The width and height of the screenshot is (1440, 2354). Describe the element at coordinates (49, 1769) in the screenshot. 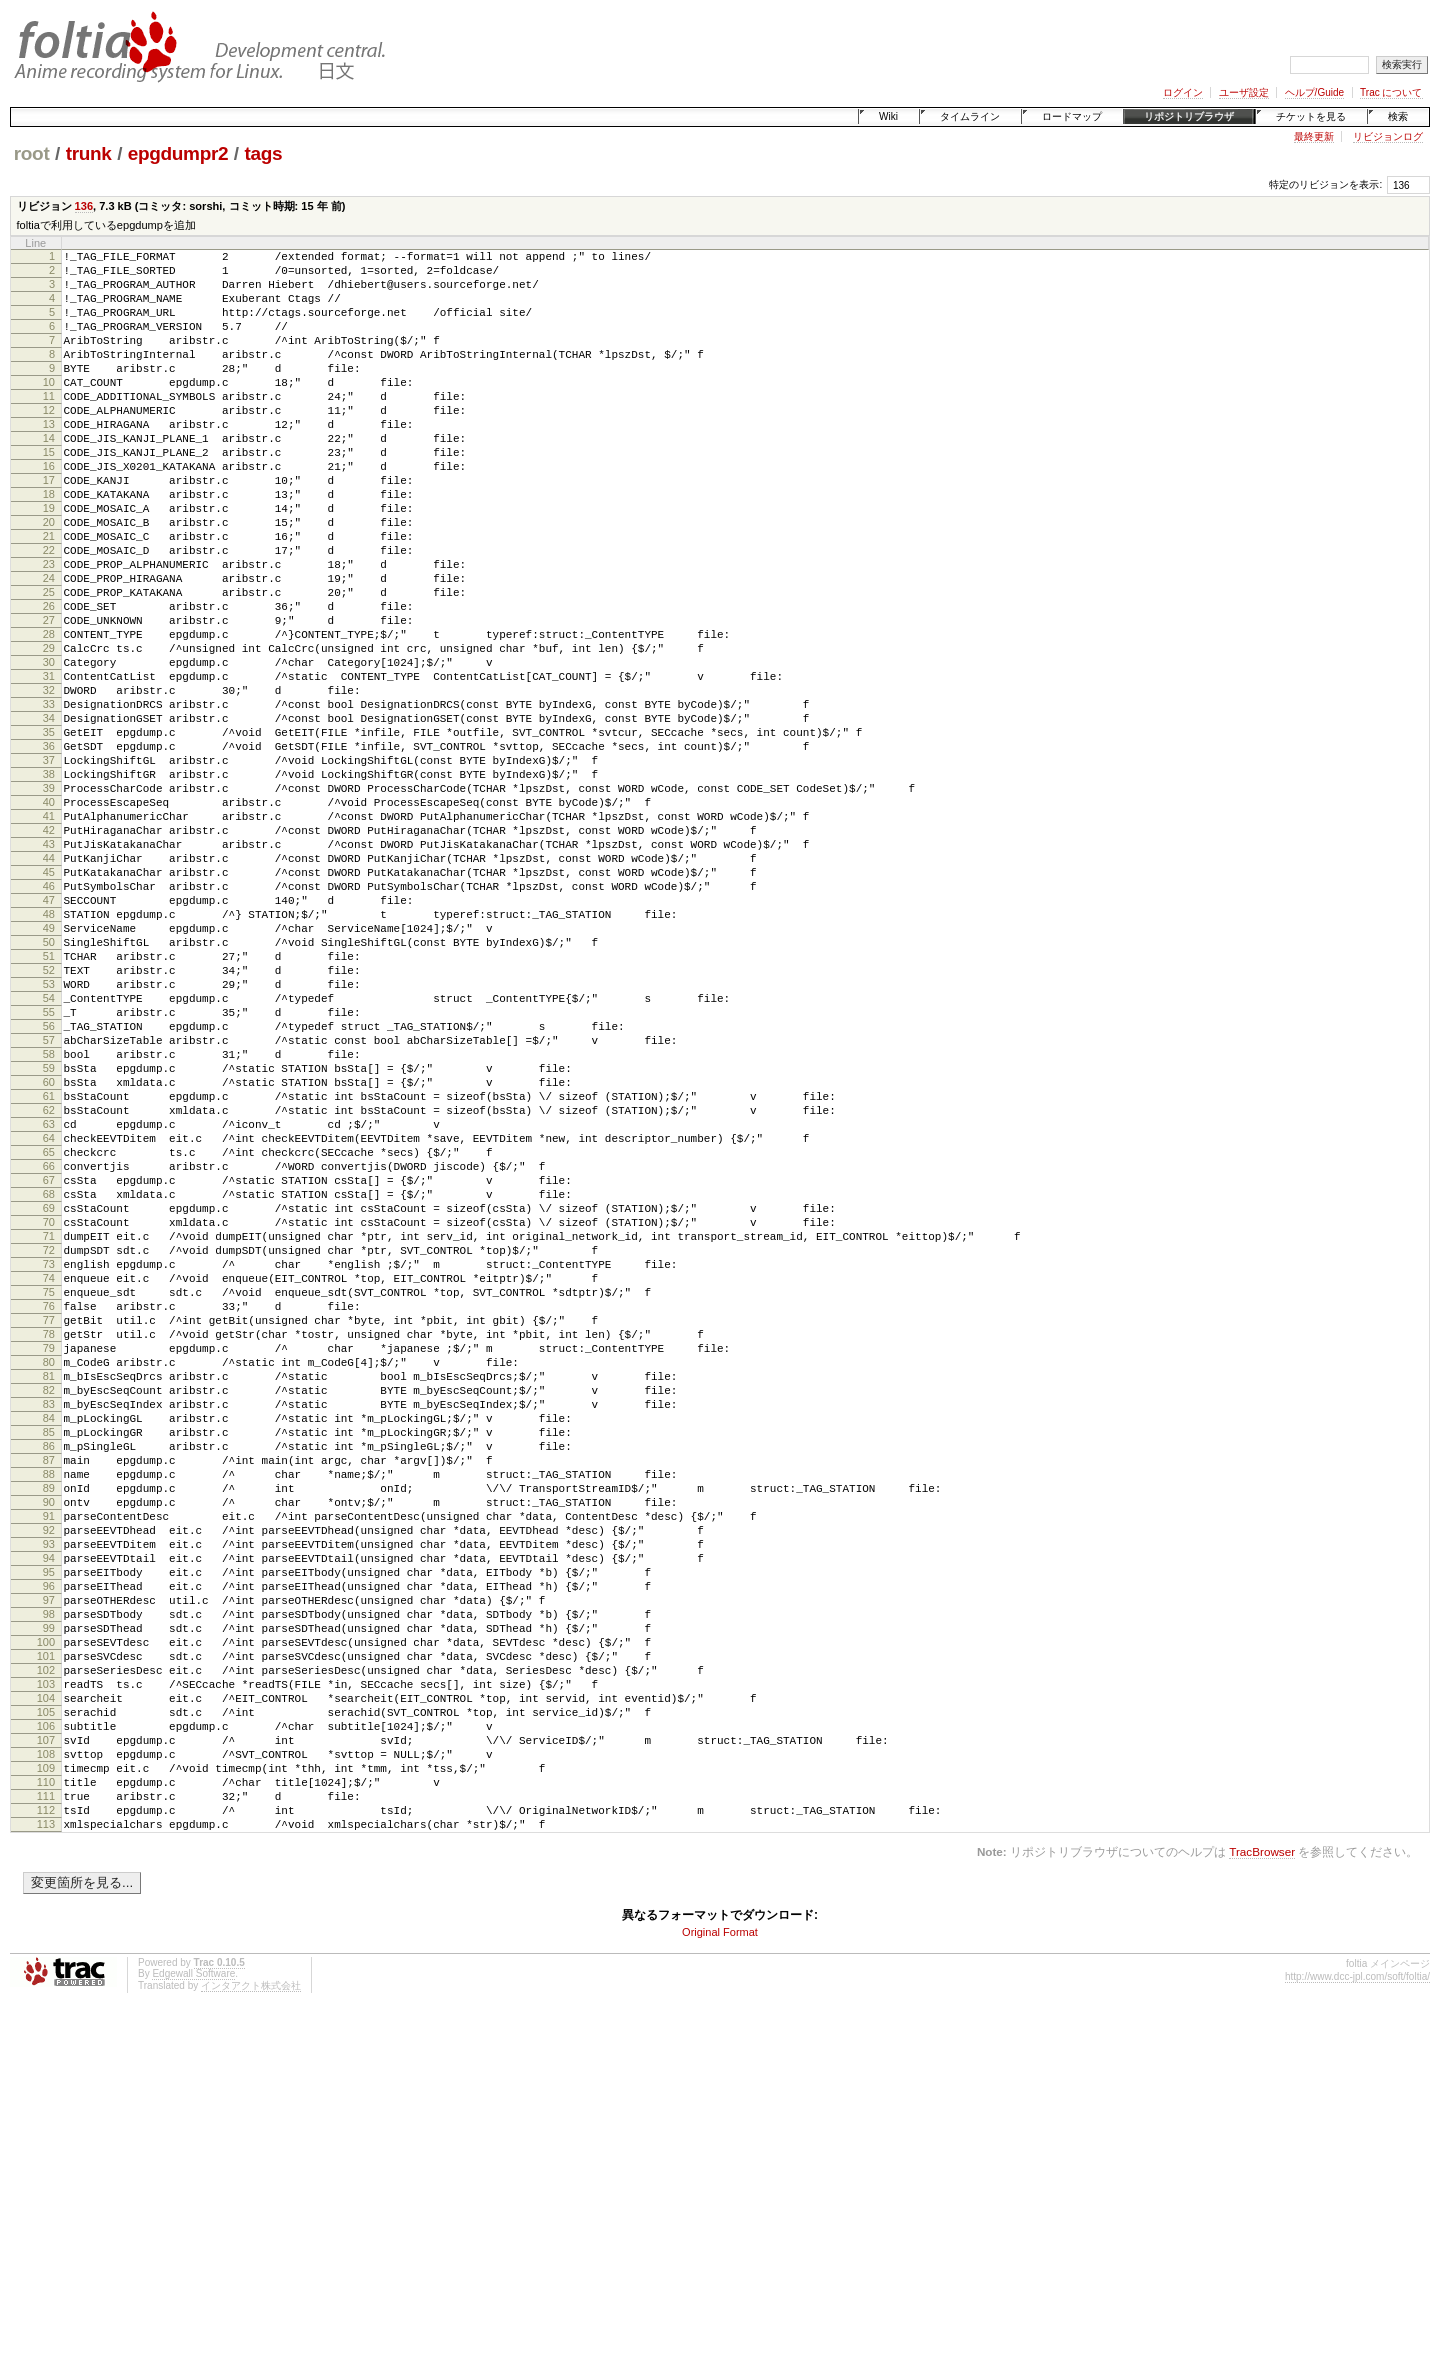

I see `90` at that location.